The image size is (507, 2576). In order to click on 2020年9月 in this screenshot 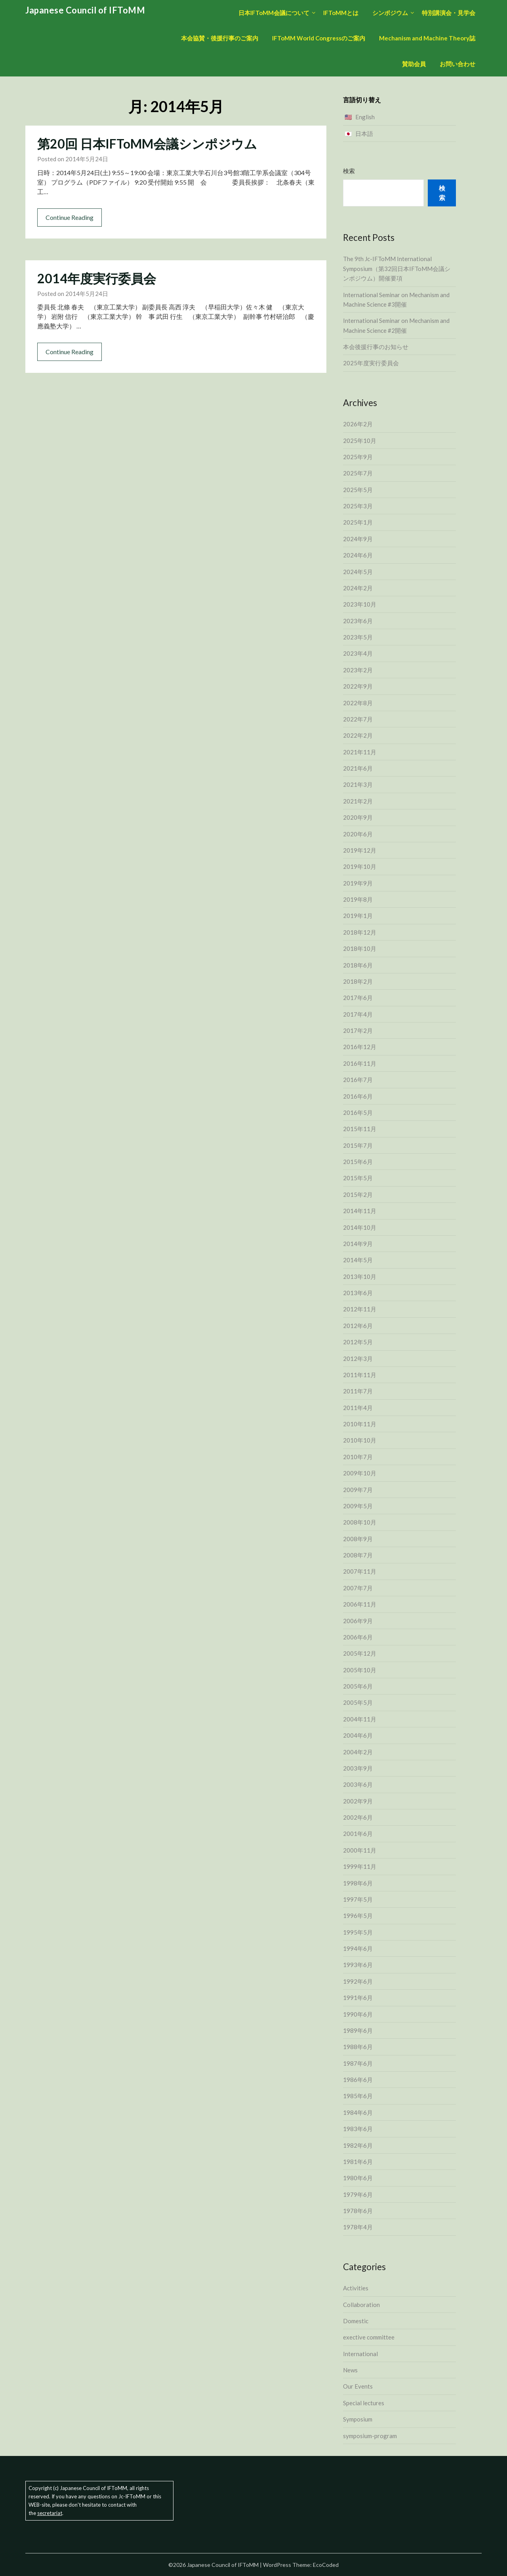, I will do `click(358, 817)`.